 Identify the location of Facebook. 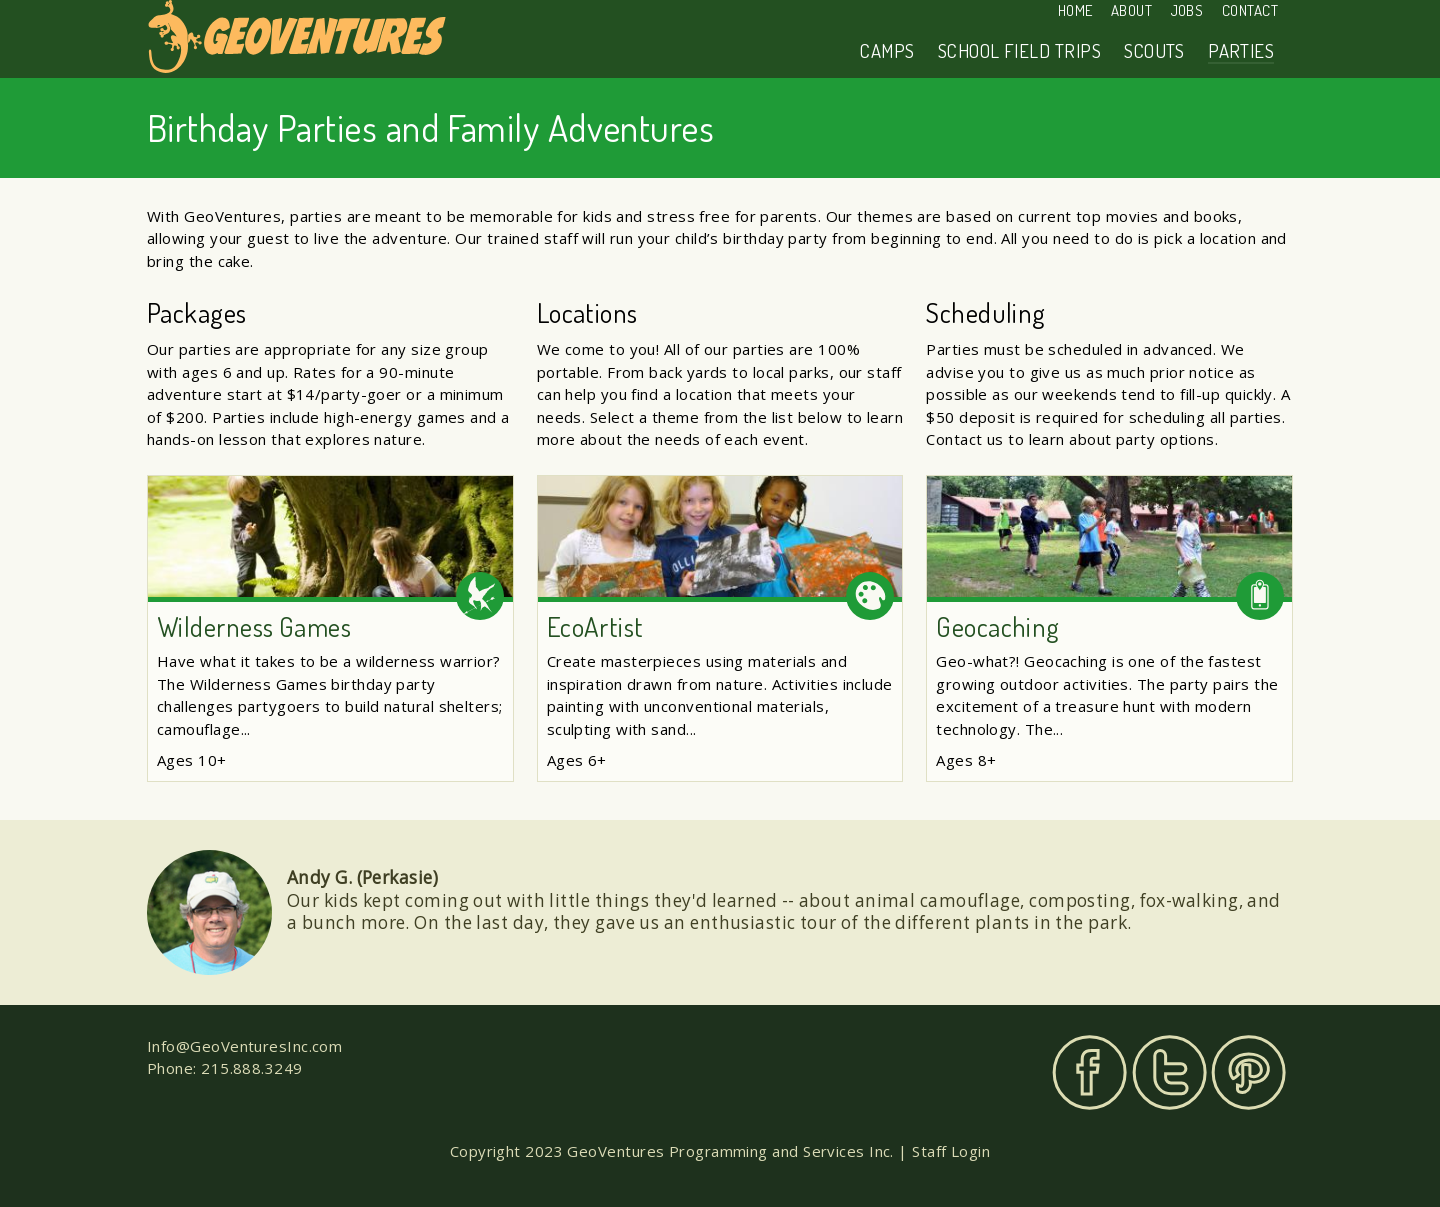
(1089, 1072).